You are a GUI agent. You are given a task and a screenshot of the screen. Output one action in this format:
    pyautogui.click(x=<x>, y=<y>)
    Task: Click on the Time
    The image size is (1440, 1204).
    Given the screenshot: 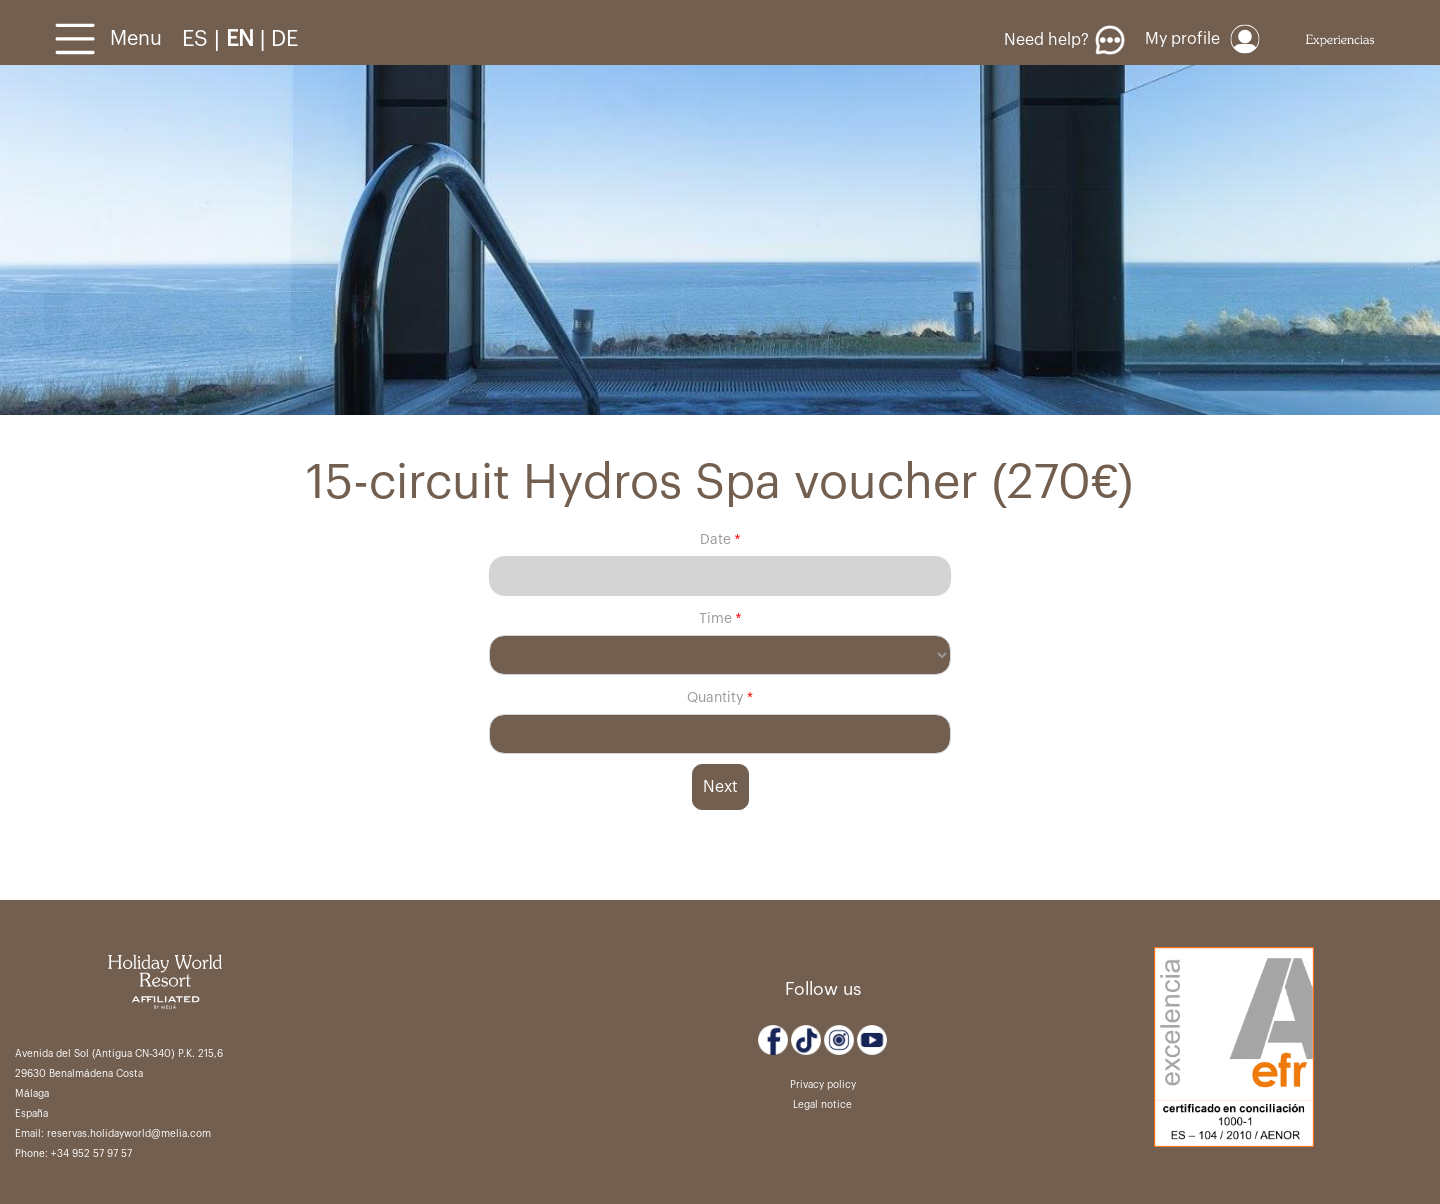 What is the action you would take?
    pyautogui.click(x=715, y=619)
    